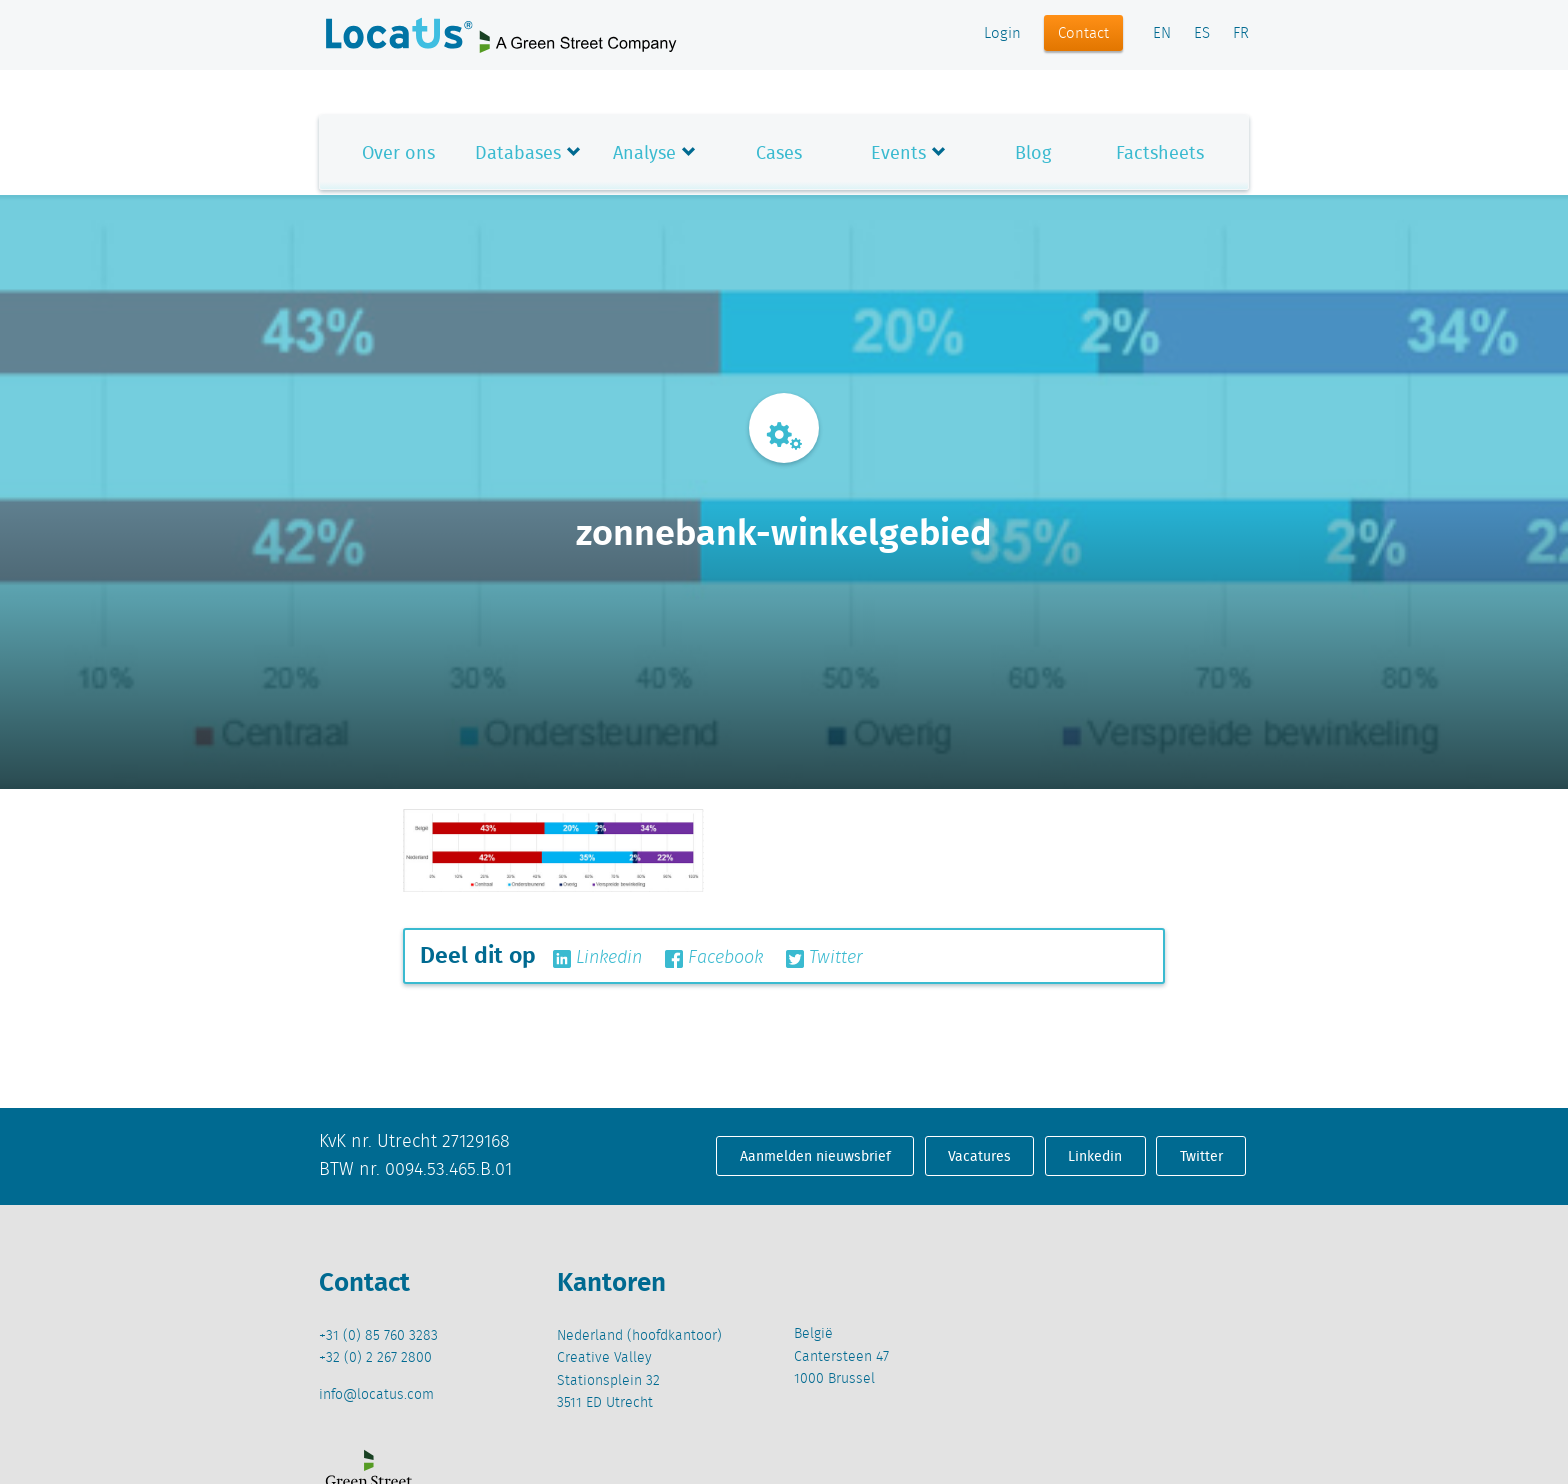 This screenshot has width=1568, height=1484. Describe the element at coordinates (714, 958) in the screenshot. I see `Facebook` at that location.